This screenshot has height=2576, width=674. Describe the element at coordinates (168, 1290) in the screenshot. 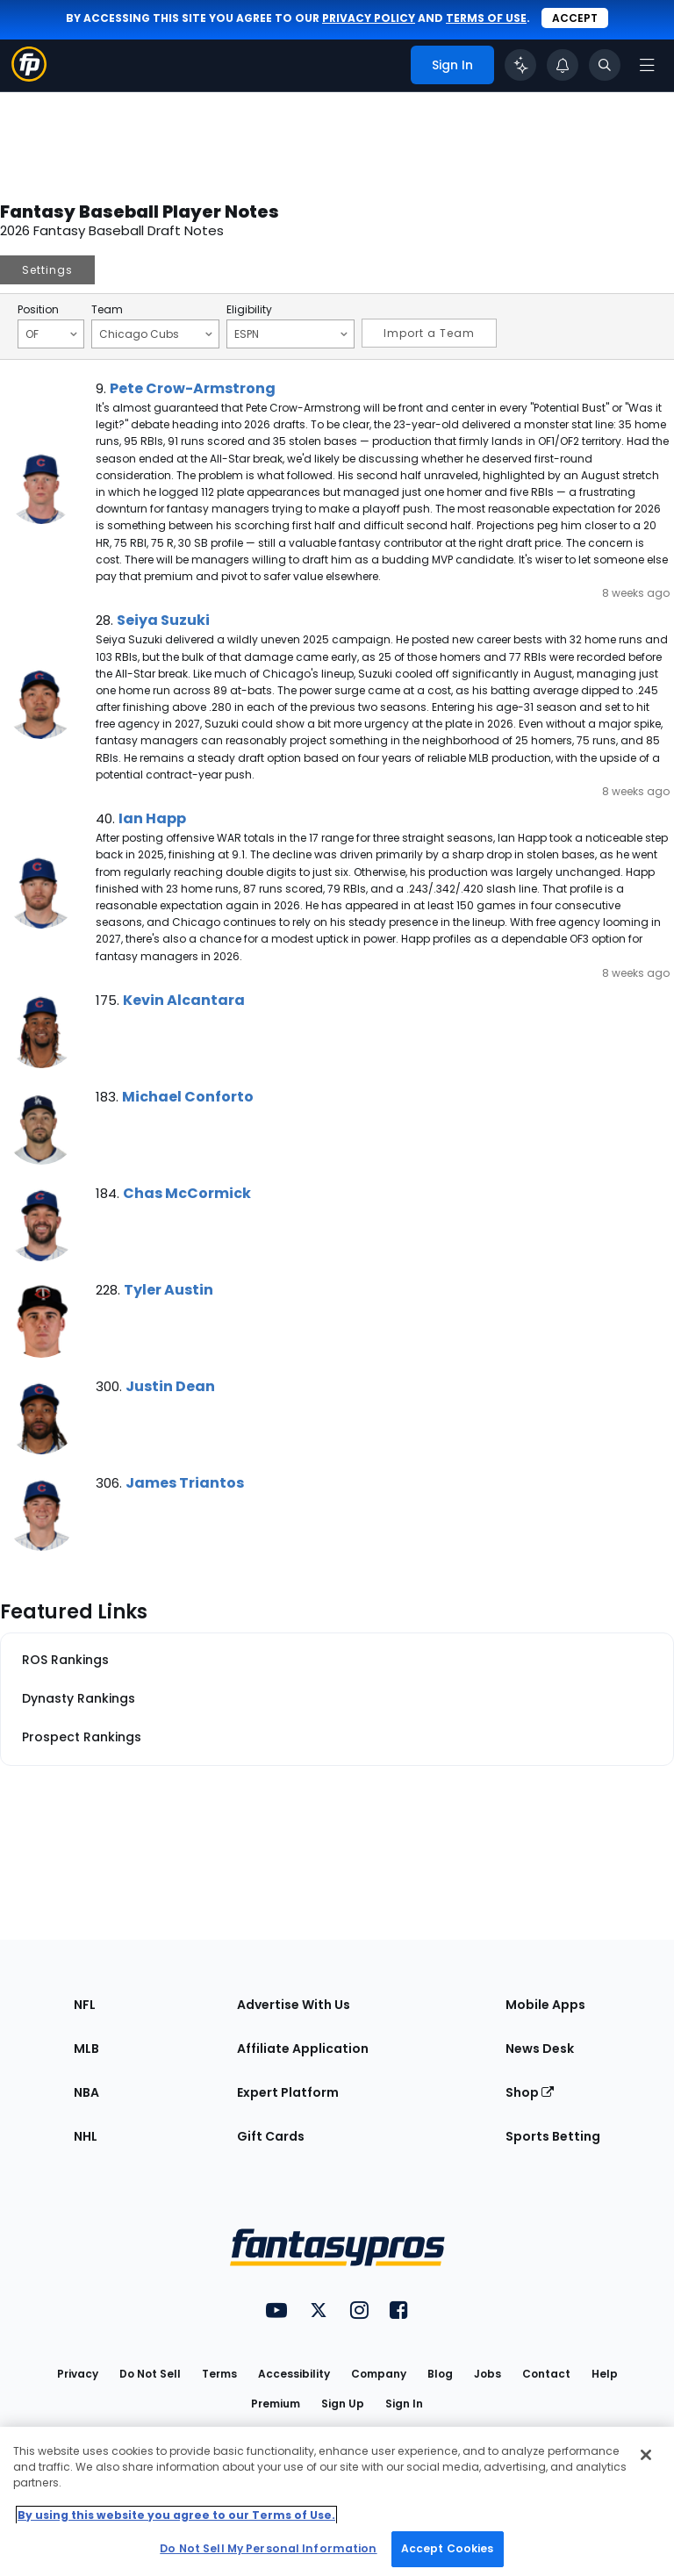

I see `Tyler Austin` at that location.